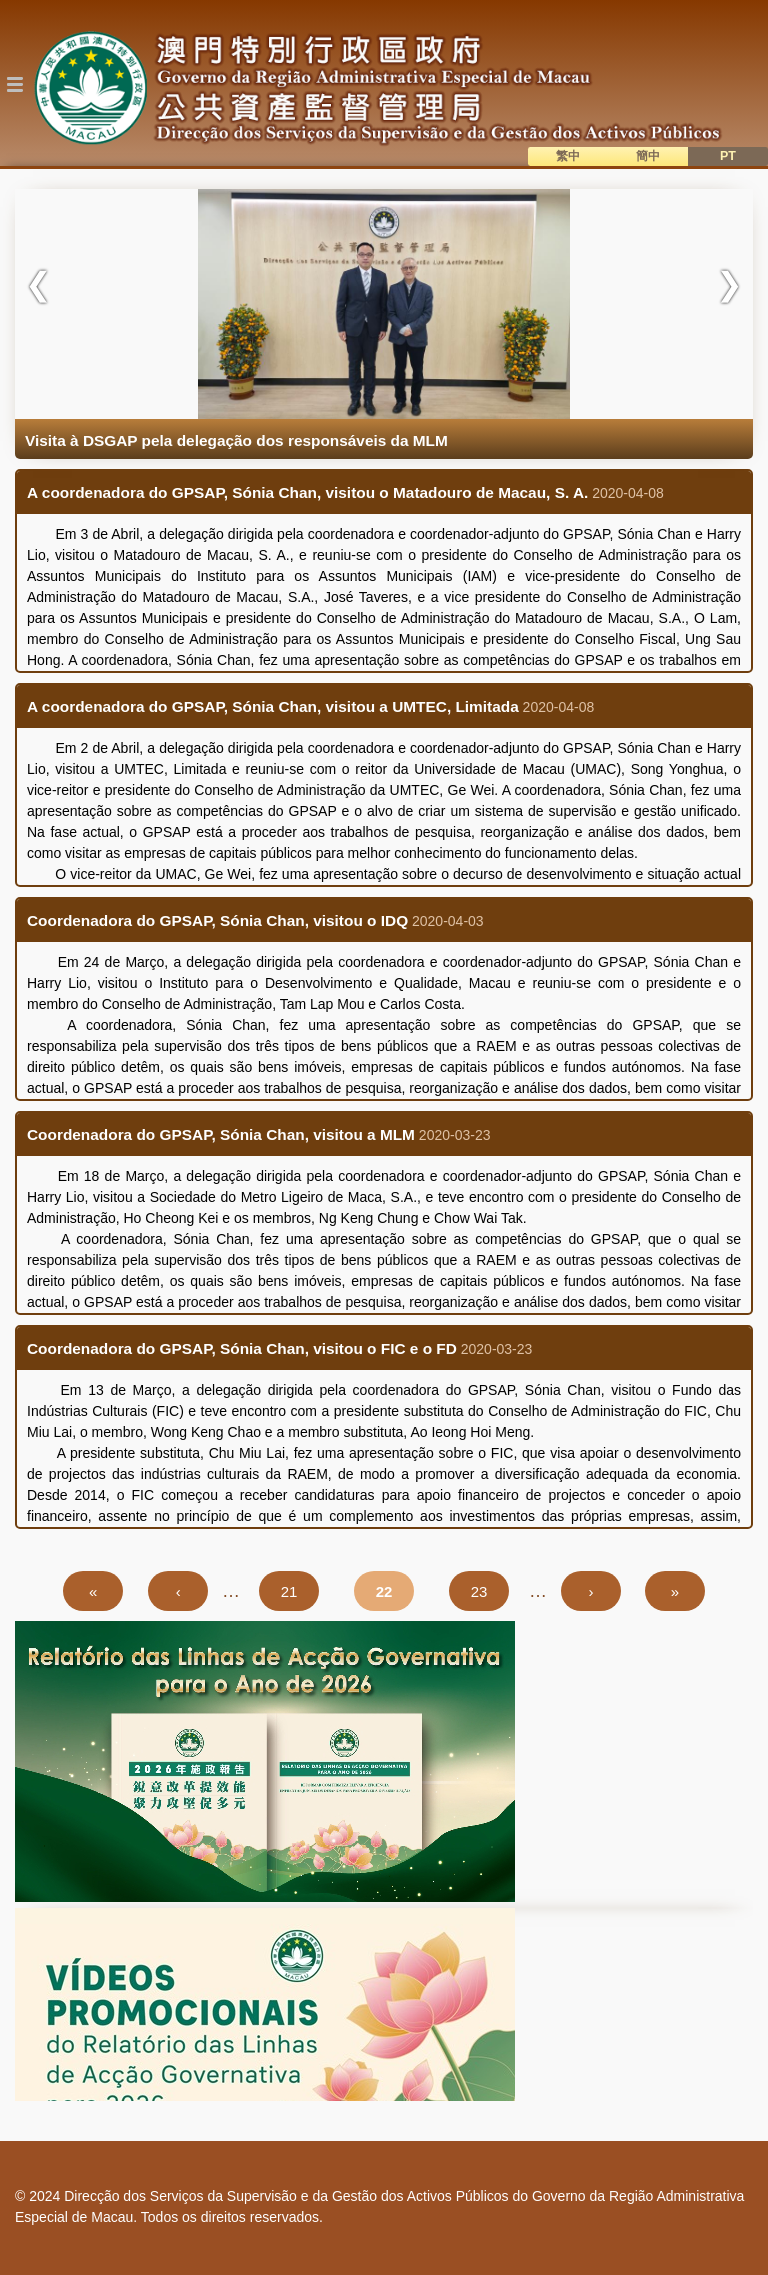 The height and width of the screenshot is (2275, 768). I want to click on A coordenadora do GPSAP, Sónia Chan, visitou a UMTEC, Limitada, so click(273, 706).